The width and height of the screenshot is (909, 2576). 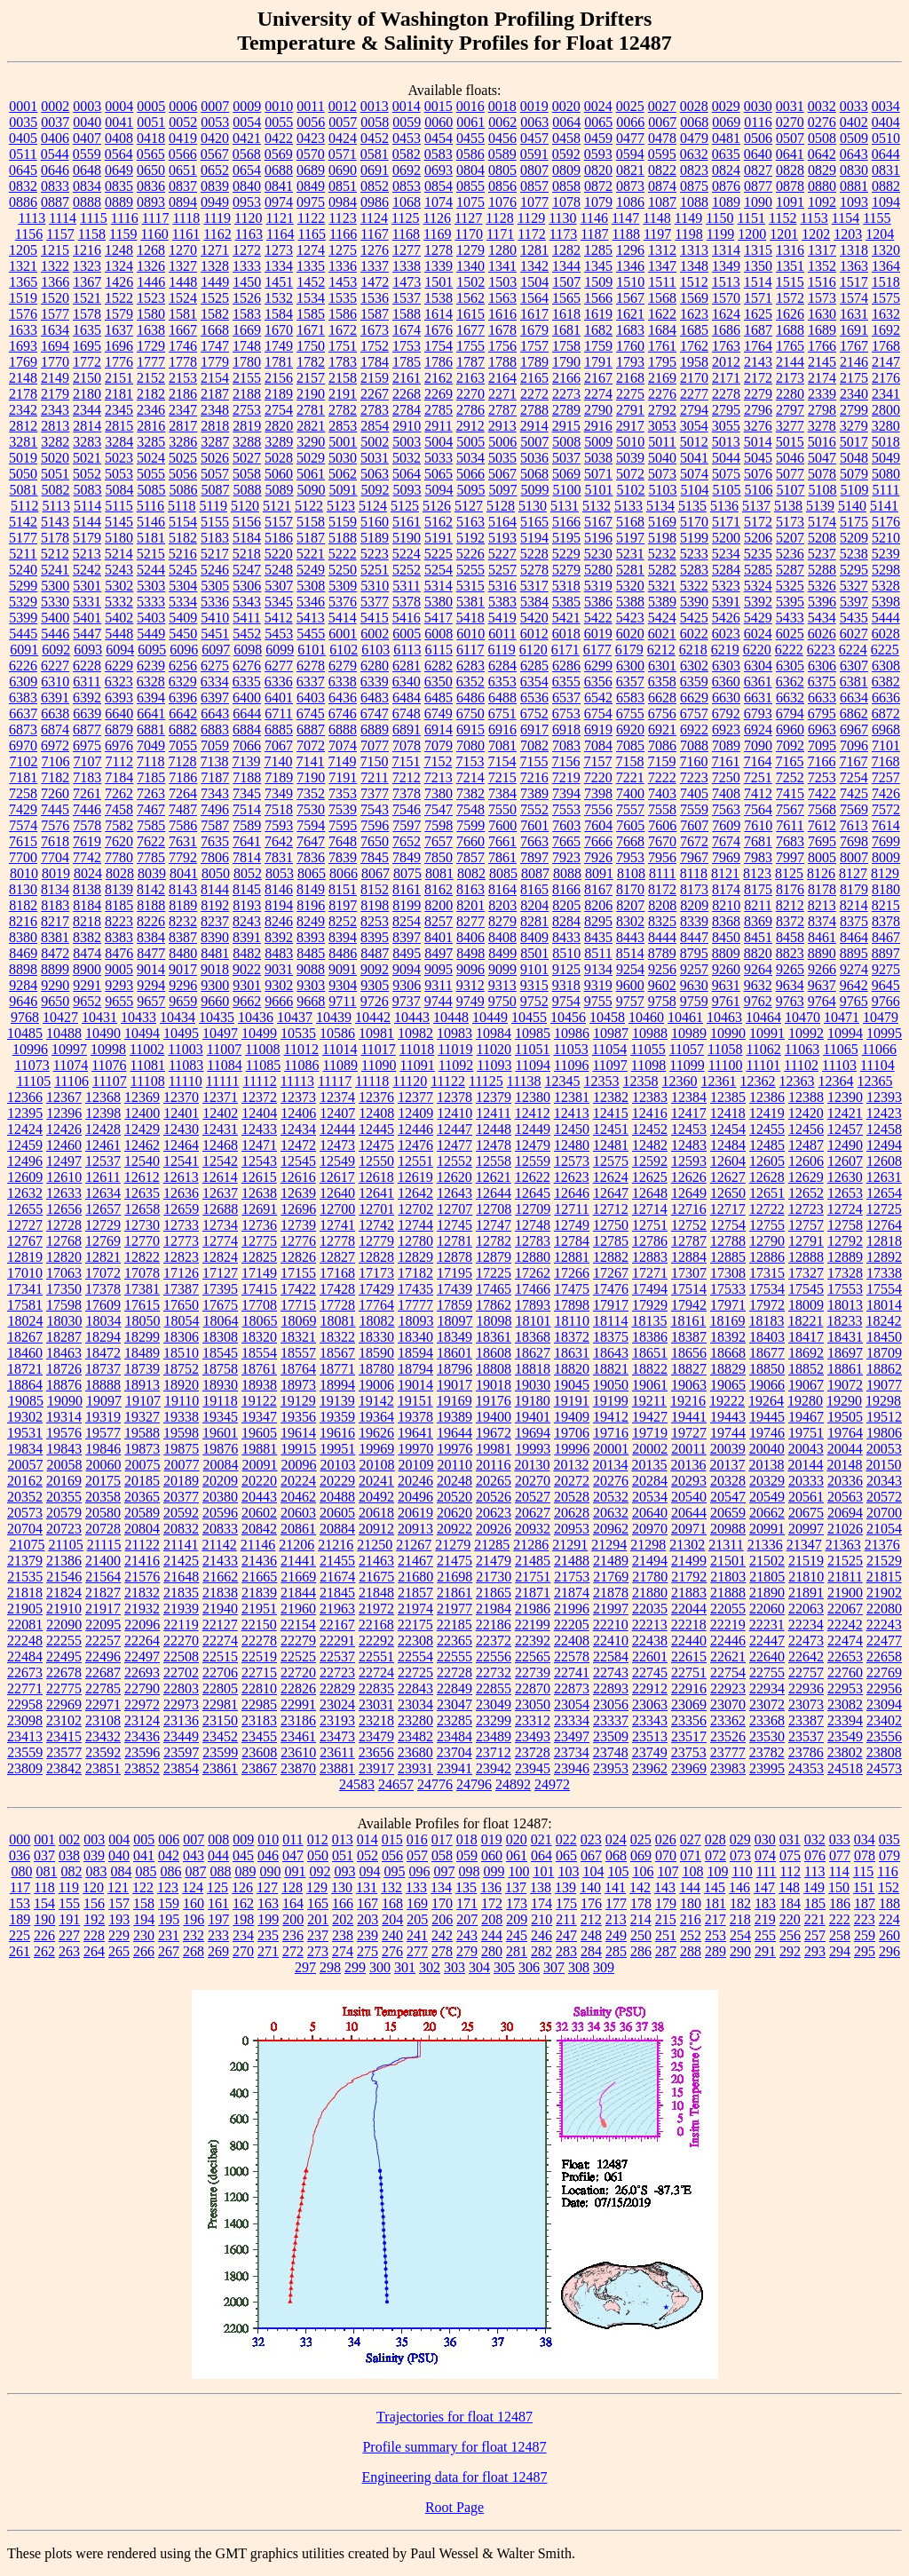 What do you see at coordinates (374, 809) in the screenshot?
I see `7543` at bounding box center [374, 809].